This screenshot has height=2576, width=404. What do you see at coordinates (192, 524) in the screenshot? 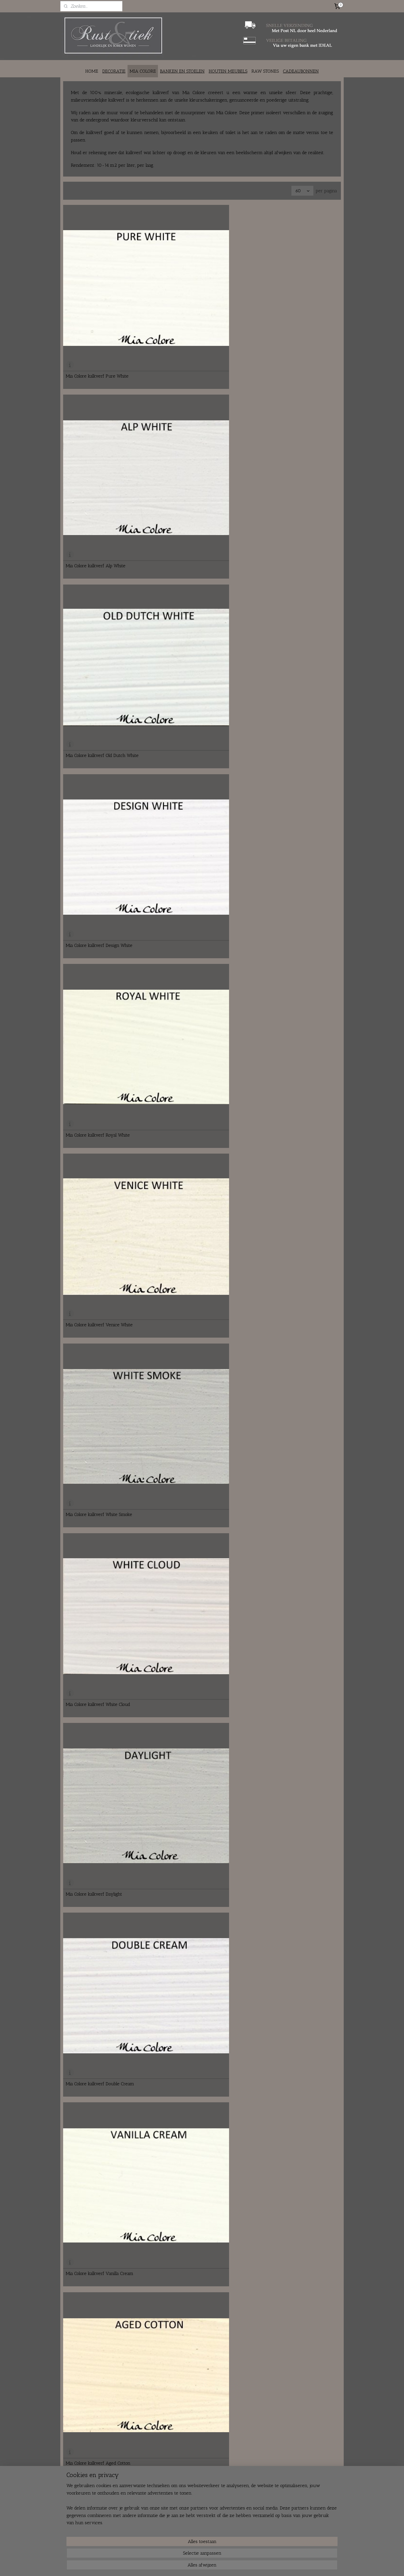
I see `Mia Colore kalkverf White Cloud` at bounding box center [192, 524].